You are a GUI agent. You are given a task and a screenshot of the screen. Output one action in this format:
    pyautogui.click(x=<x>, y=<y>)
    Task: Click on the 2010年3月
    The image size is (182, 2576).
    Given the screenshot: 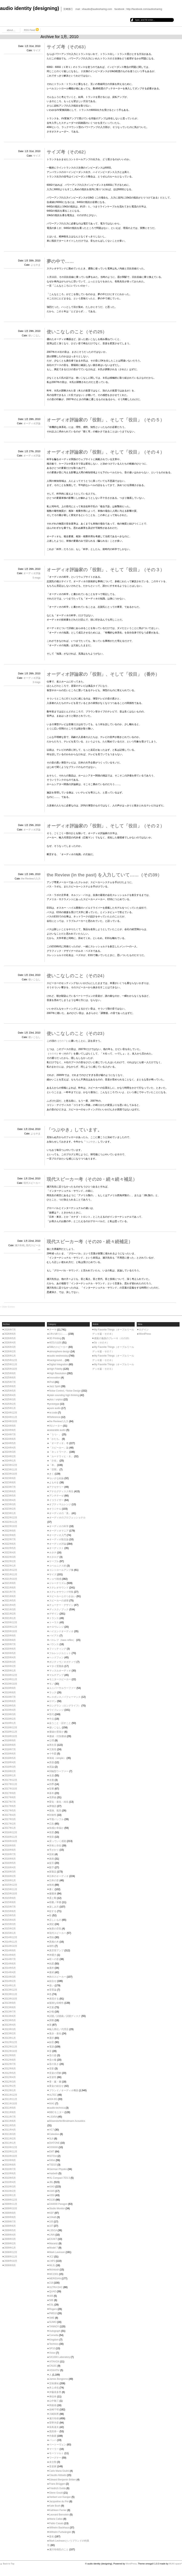 What is the action you would take?
    pyautogui.click(x=10, y=2186)
    